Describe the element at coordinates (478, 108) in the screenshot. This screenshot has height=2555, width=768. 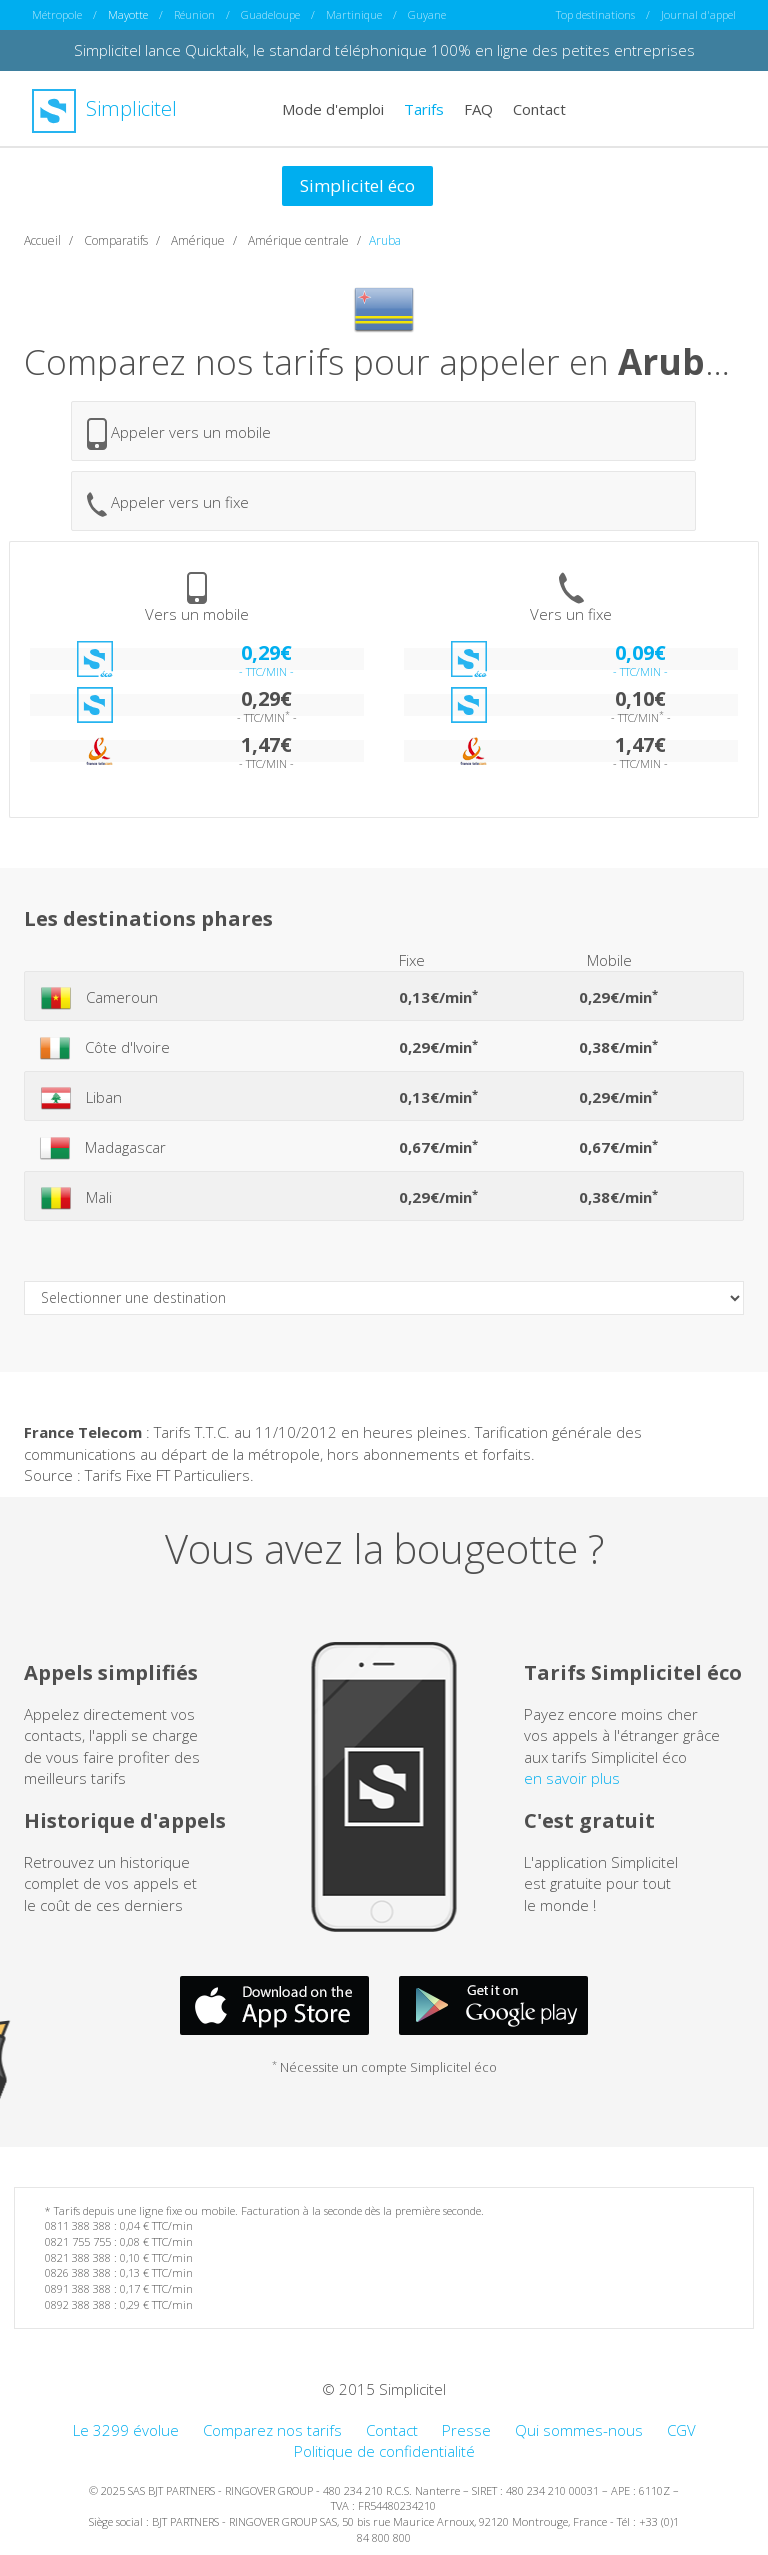
I see `FAQ` at that location.